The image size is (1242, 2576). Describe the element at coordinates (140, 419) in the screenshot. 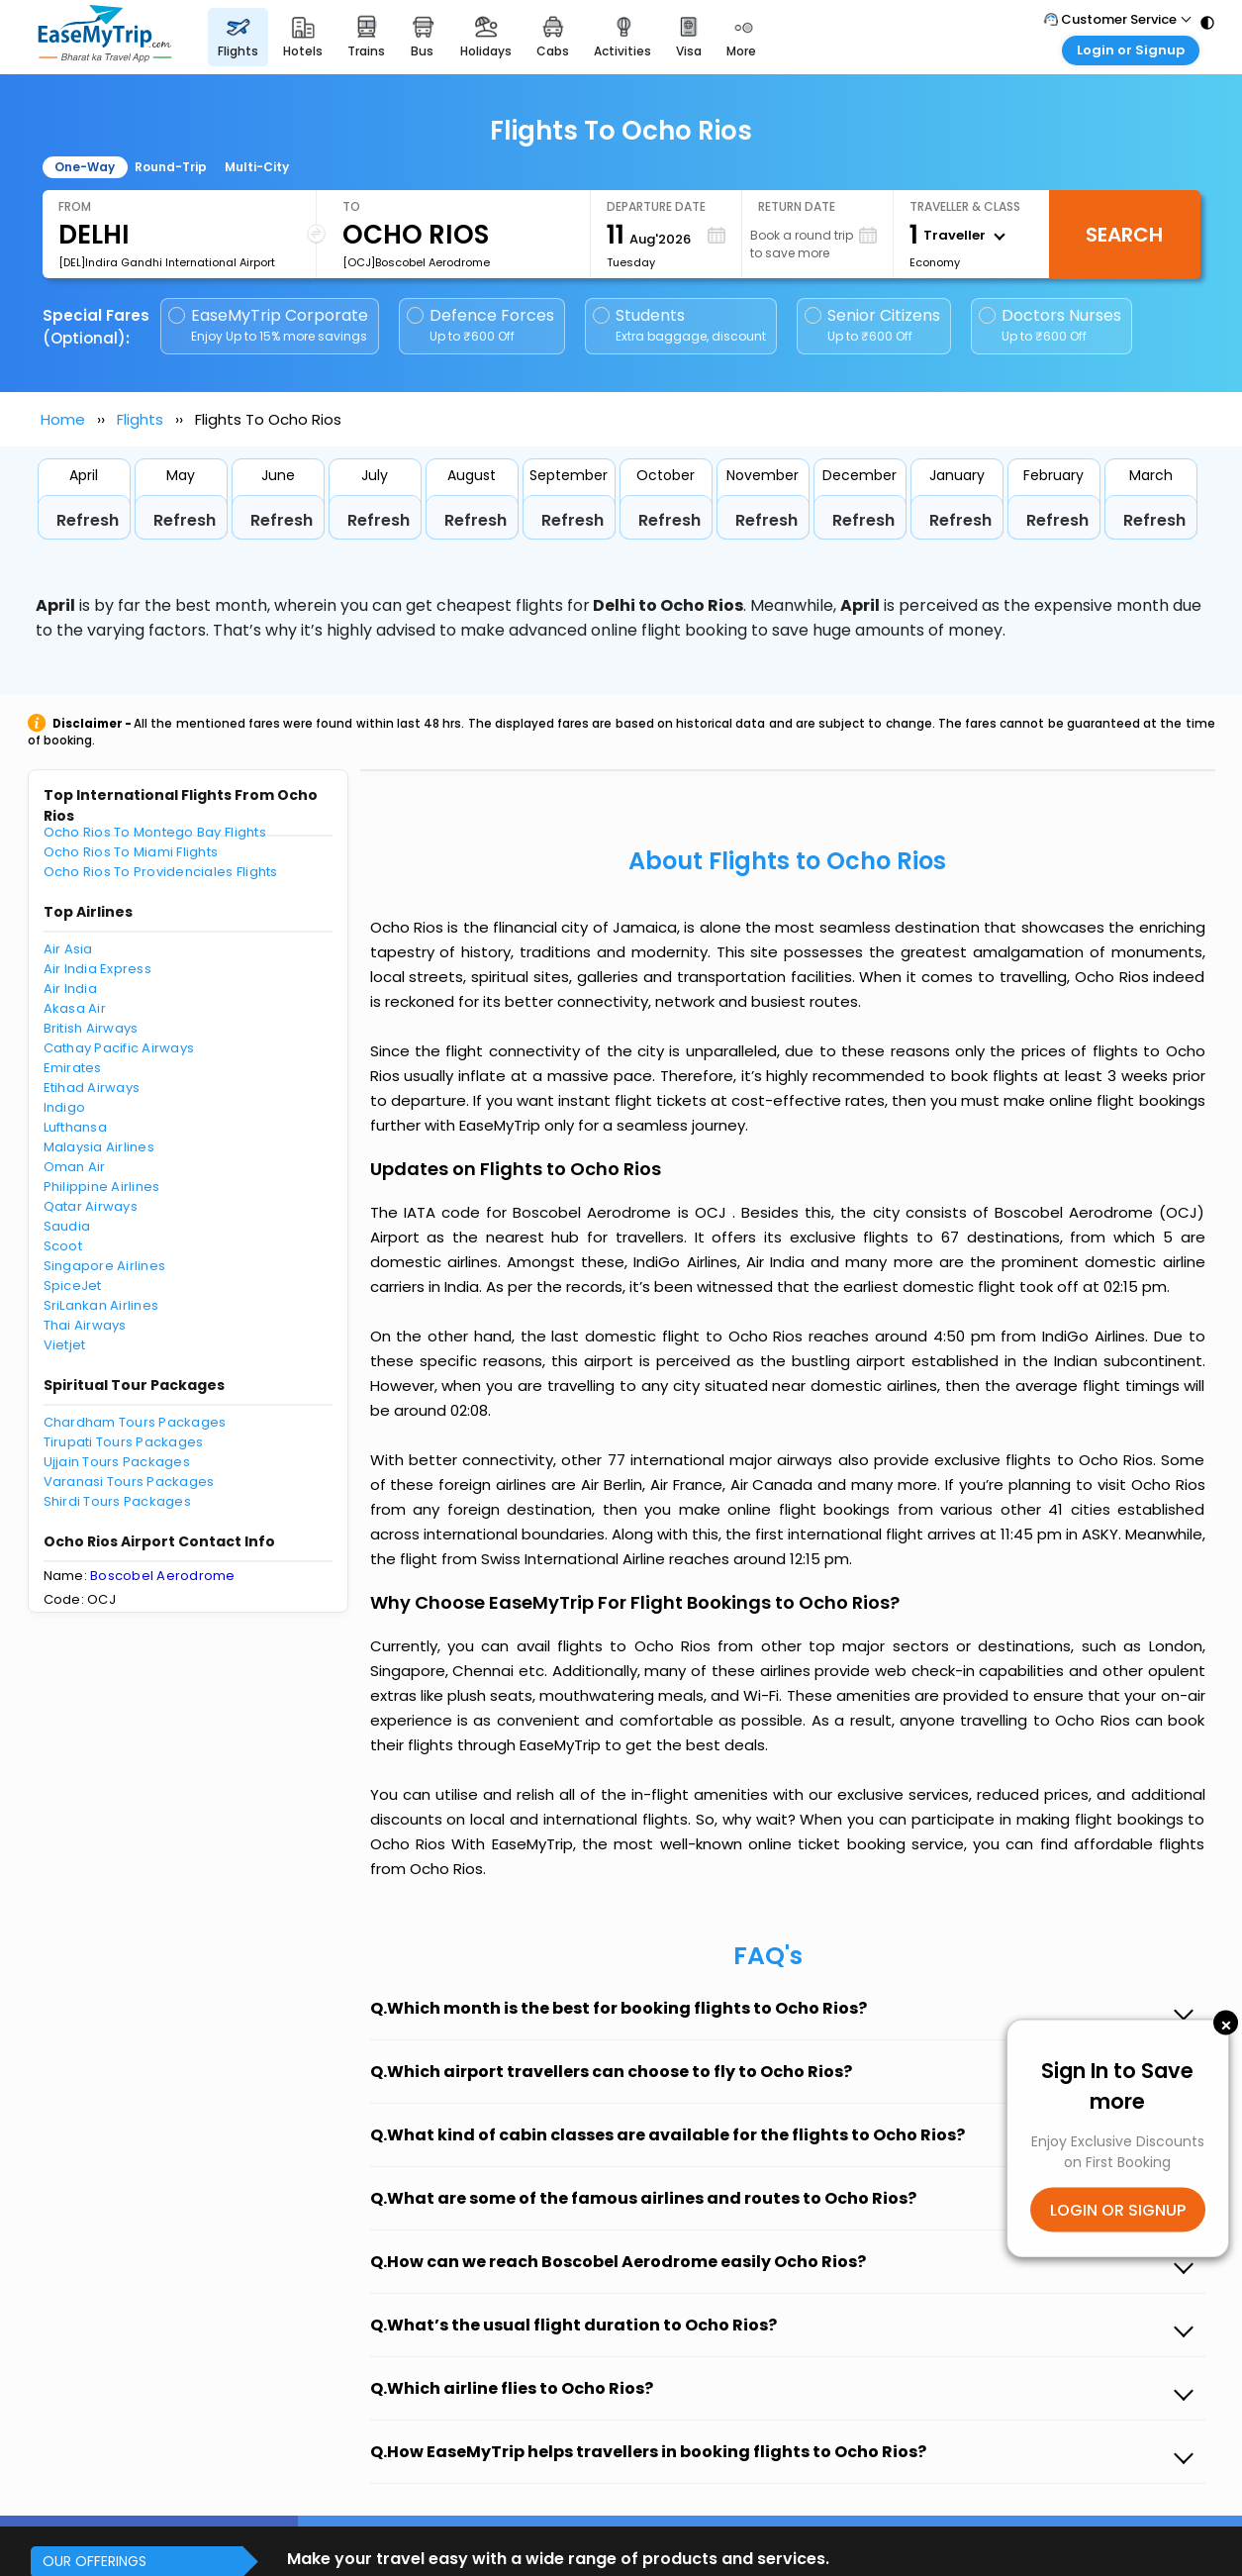

I see `Flights` at that location.